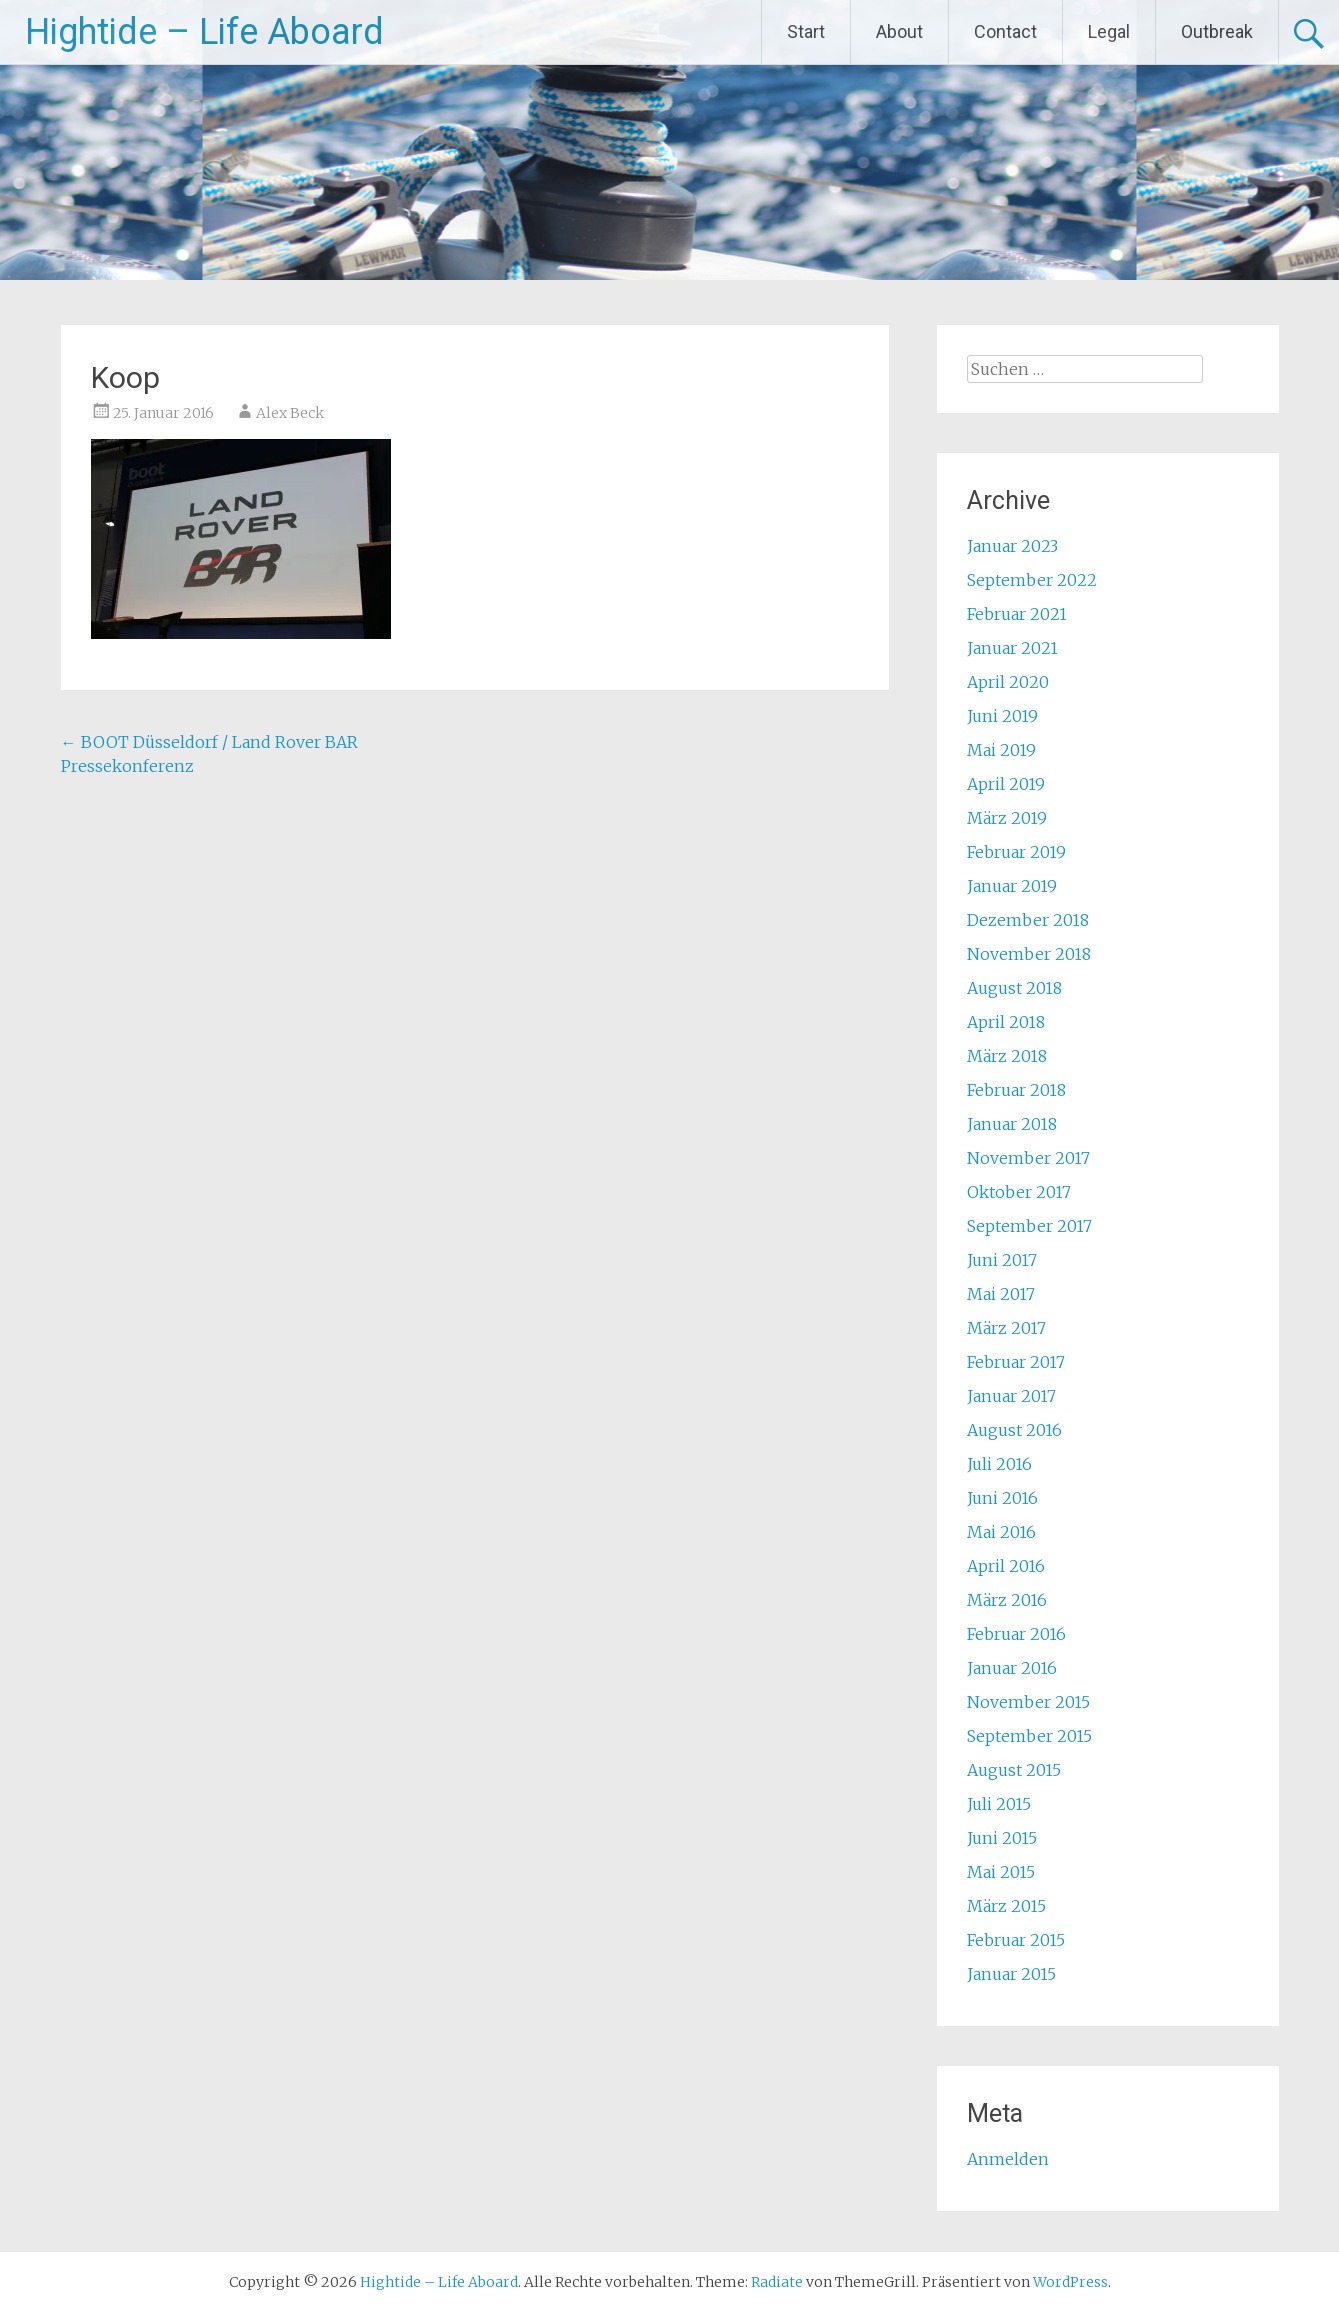  Describe the element at coordinates (1016, 852) in the screenshot. I see `Februar 2019` at that location.